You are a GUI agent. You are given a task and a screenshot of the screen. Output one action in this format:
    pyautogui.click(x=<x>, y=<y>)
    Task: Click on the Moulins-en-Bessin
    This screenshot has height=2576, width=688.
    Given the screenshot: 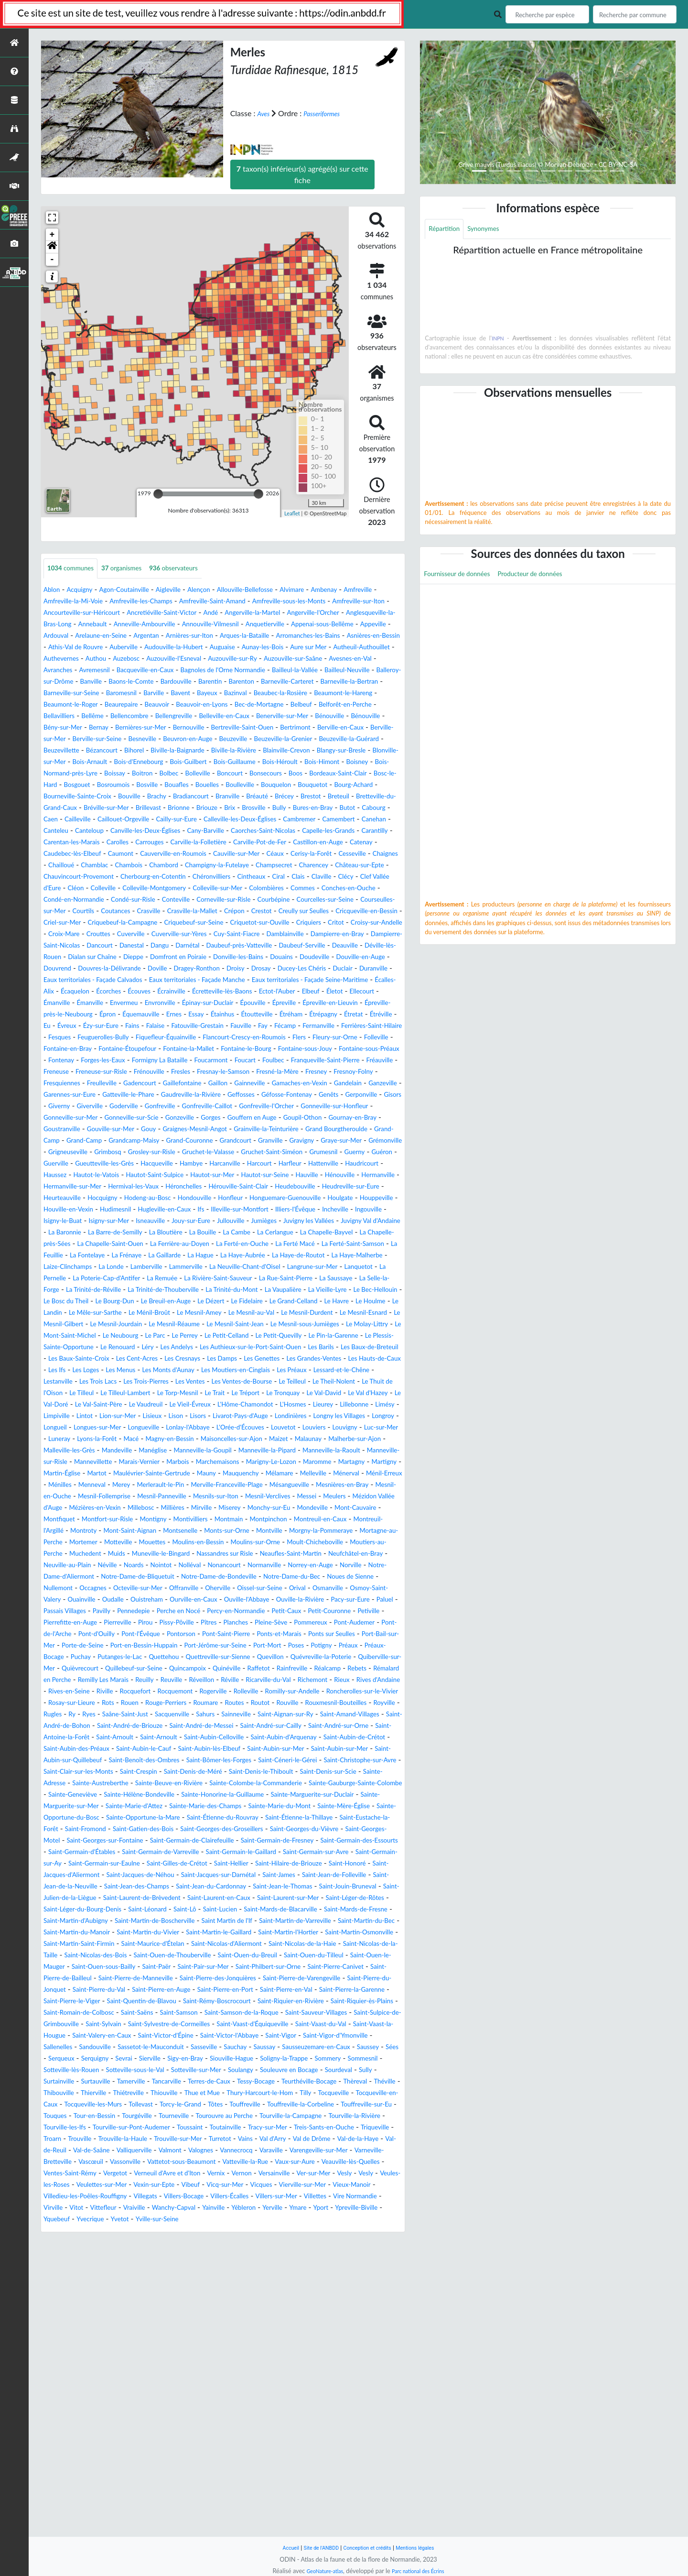 What is the action you would take?
    pyautogui.click(x=326, y=1714)
    